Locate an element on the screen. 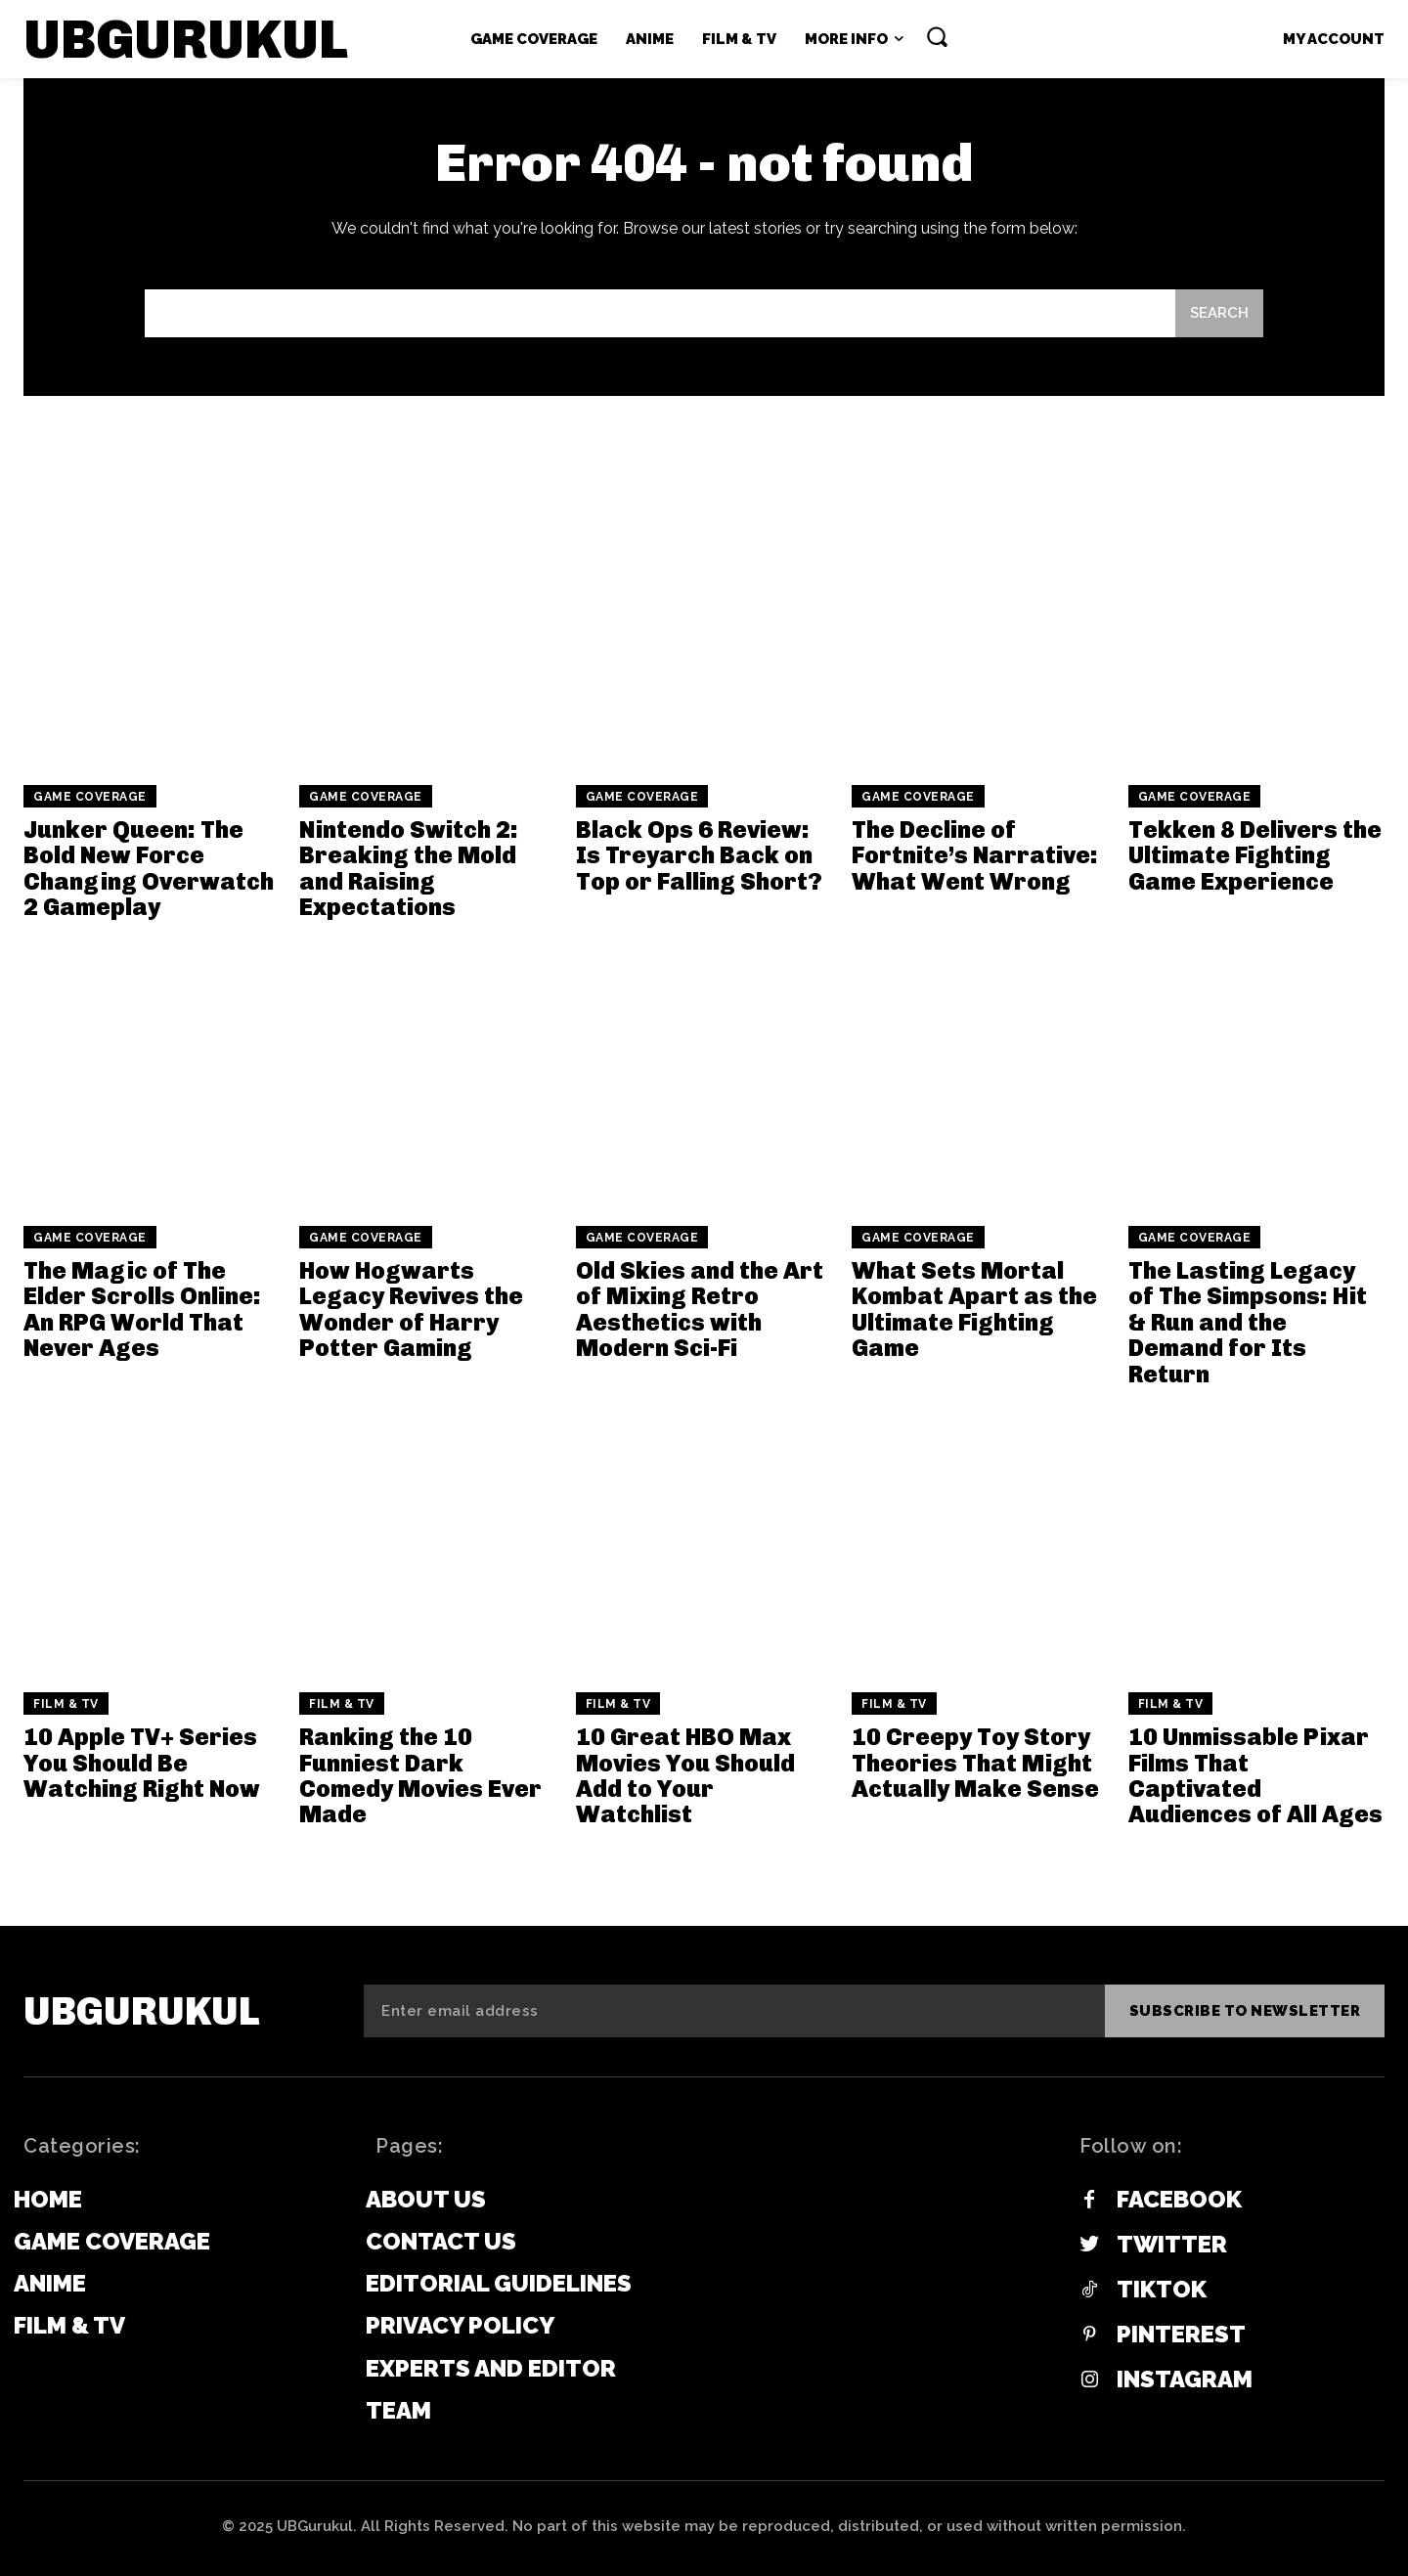 The width and height of the screenshot is (1408, 2576). Privacy Policy is located at coordinates (460, 2325).